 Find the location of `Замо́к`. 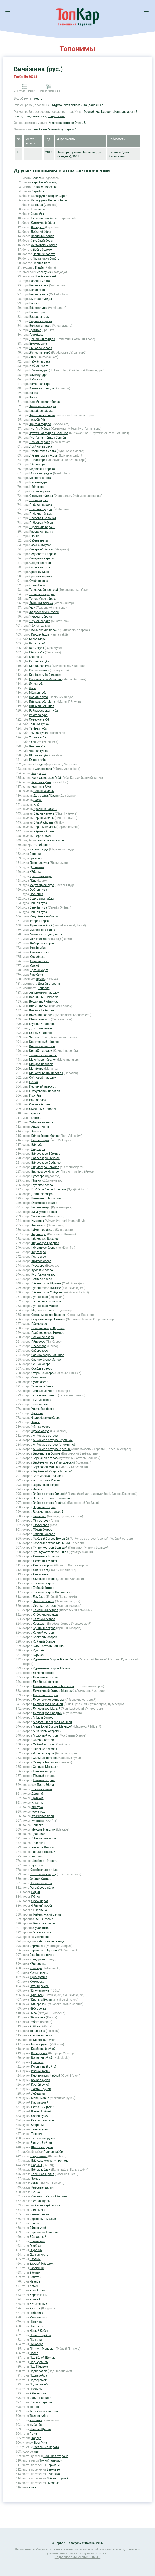

Замо́к is located at coordinates (37, 800).